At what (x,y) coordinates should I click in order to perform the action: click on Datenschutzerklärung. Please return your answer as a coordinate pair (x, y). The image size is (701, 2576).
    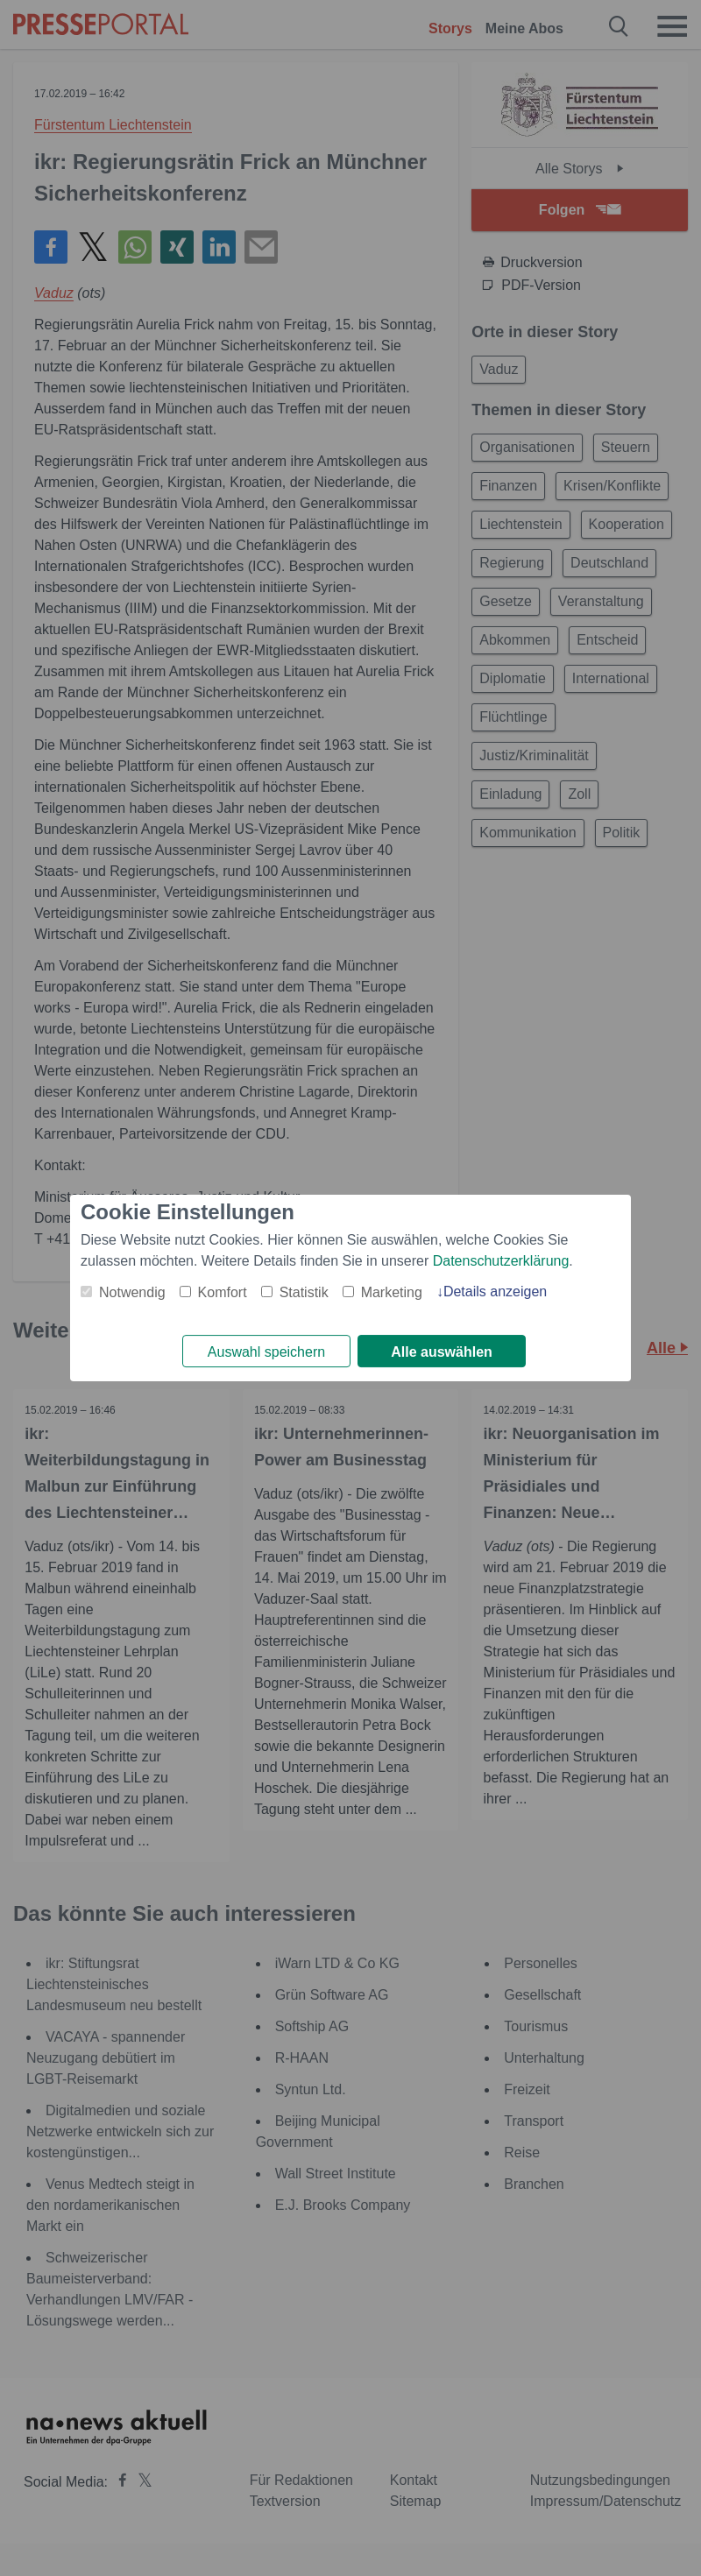
    Looking at the image, I should click on (501, 1260).